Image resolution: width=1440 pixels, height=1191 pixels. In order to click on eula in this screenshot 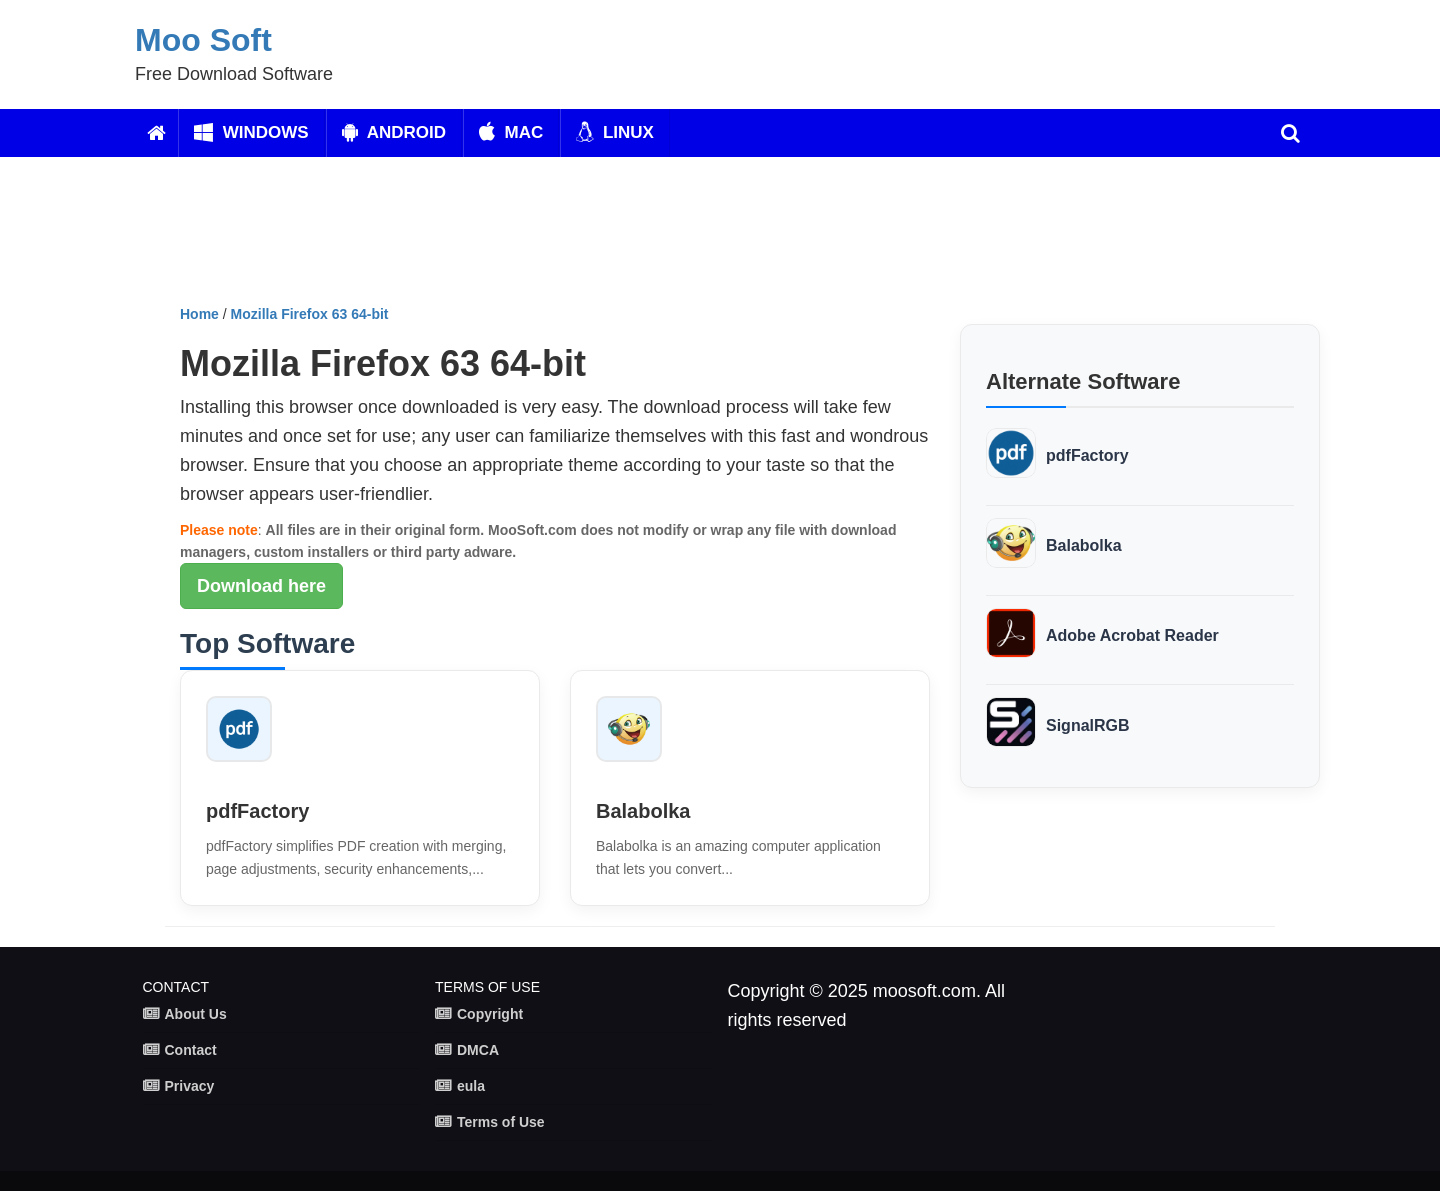, I will do `click(471, 1086)`.